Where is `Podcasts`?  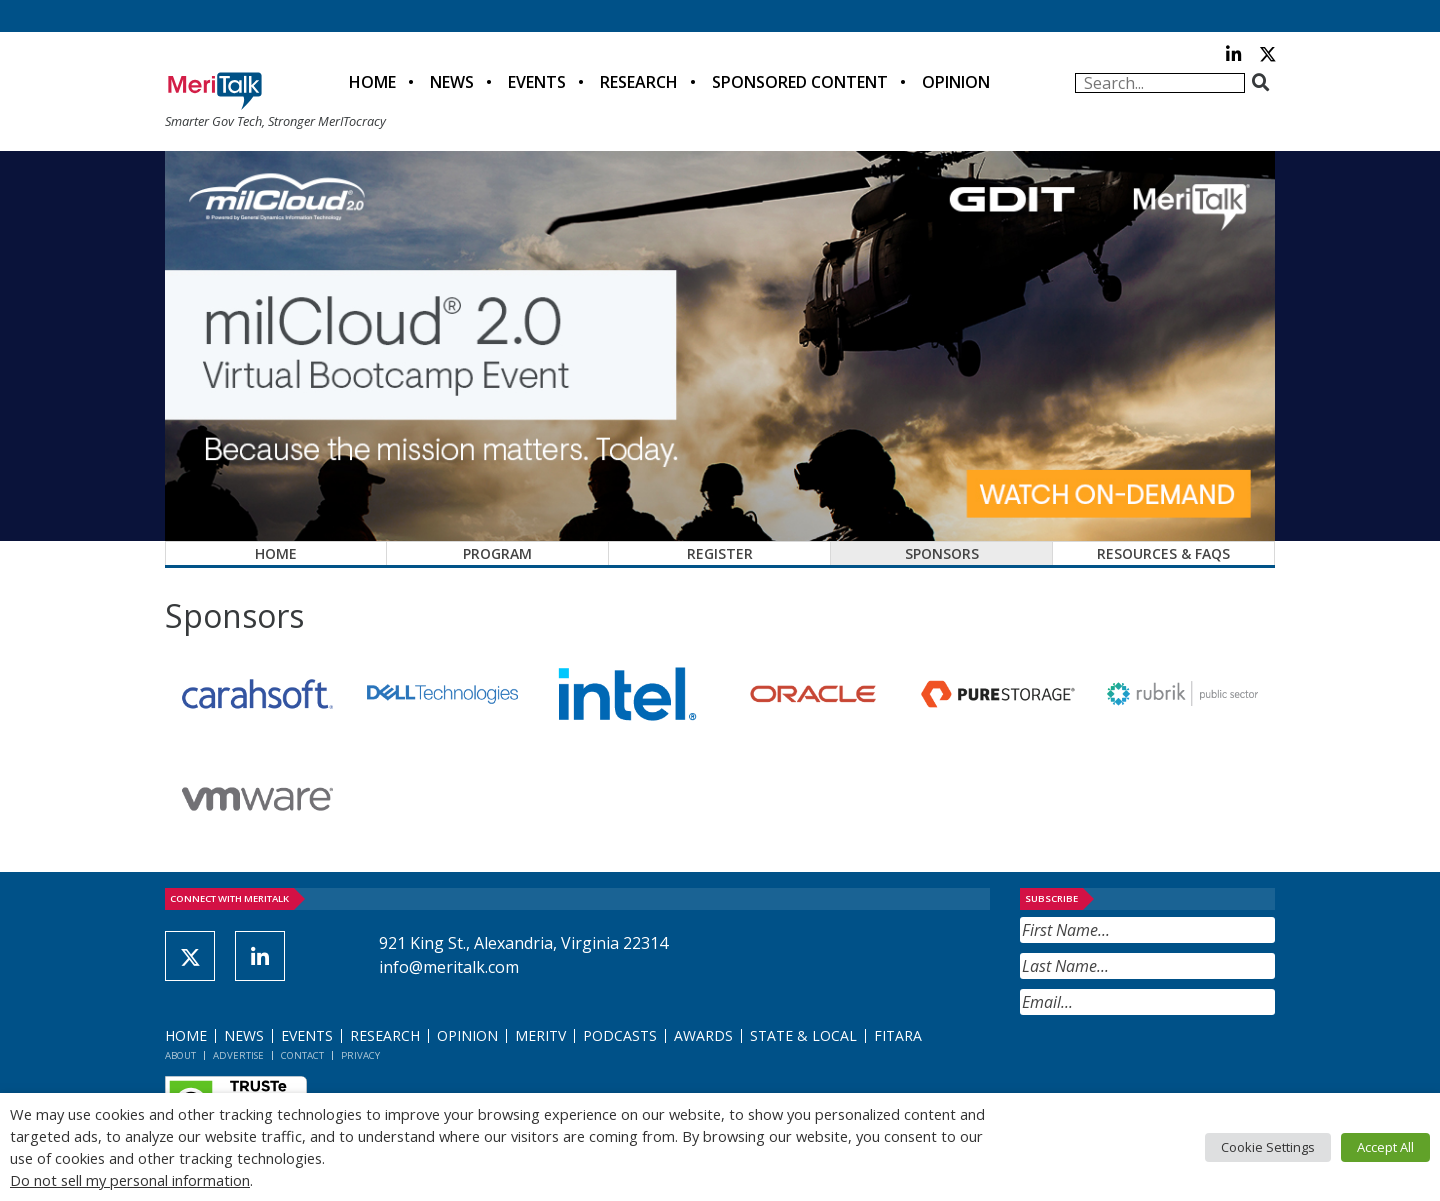
Podcasts is located at coordinates (620, 1035).